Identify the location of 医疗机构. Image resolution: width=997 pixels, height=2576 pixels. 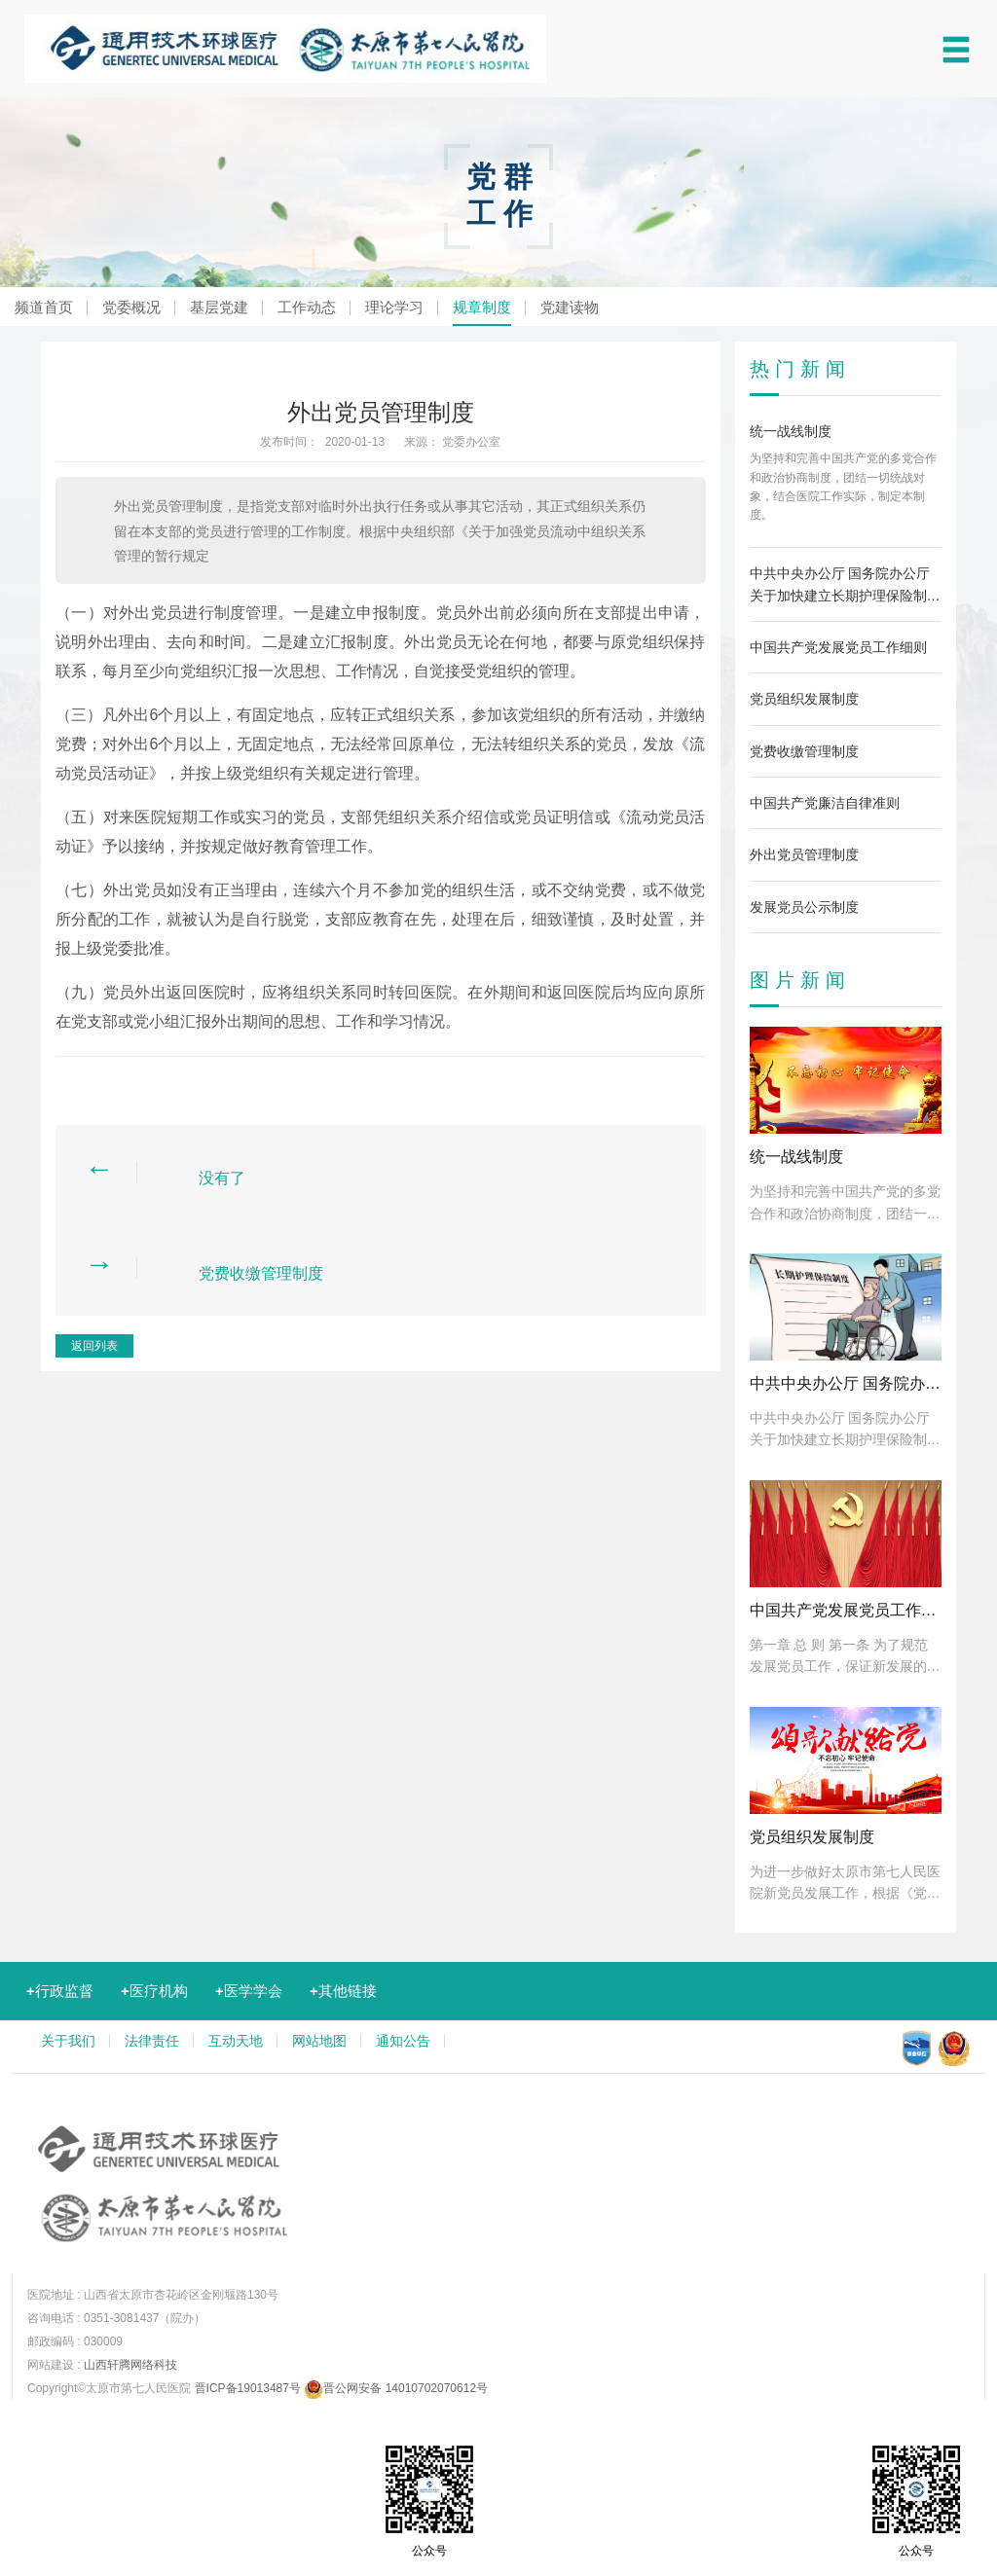
(154, 1990).